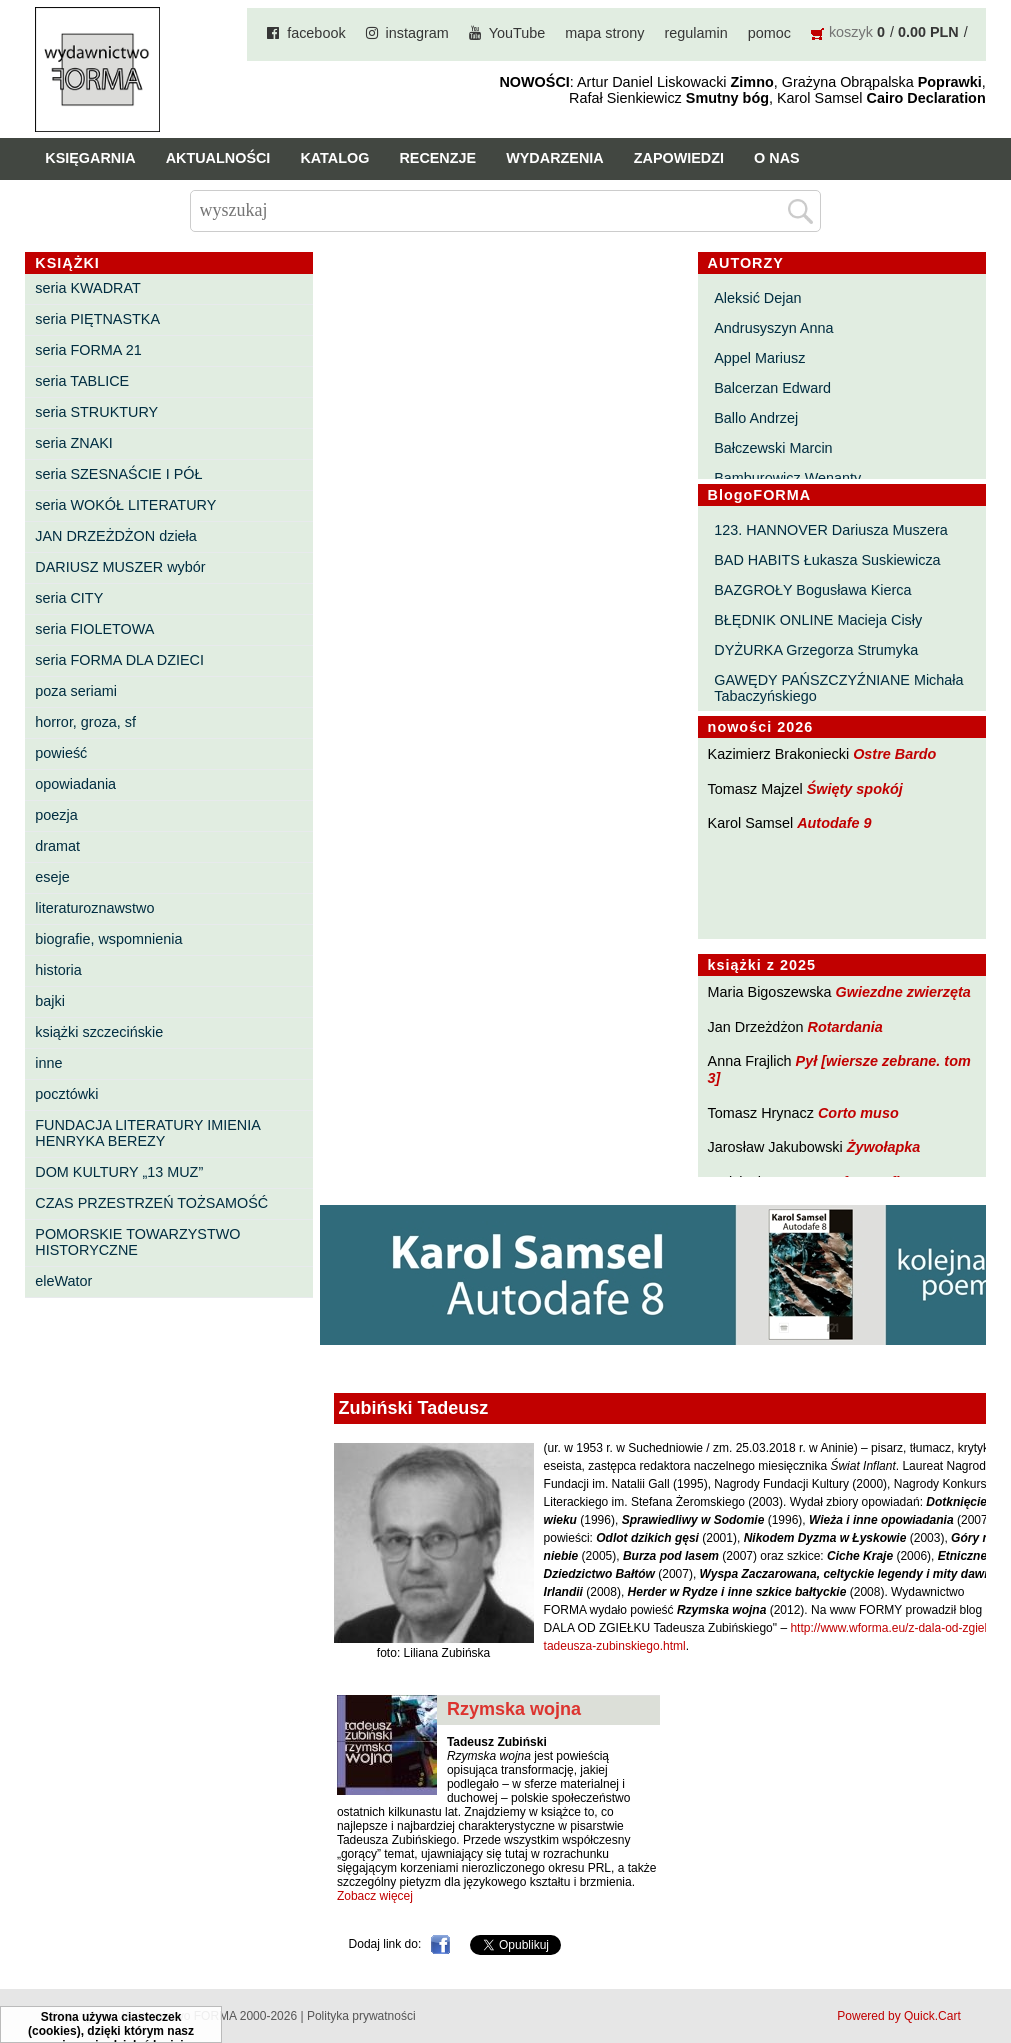 The image size is (1011, 2043). I want to click on historia, so click(58, 970).